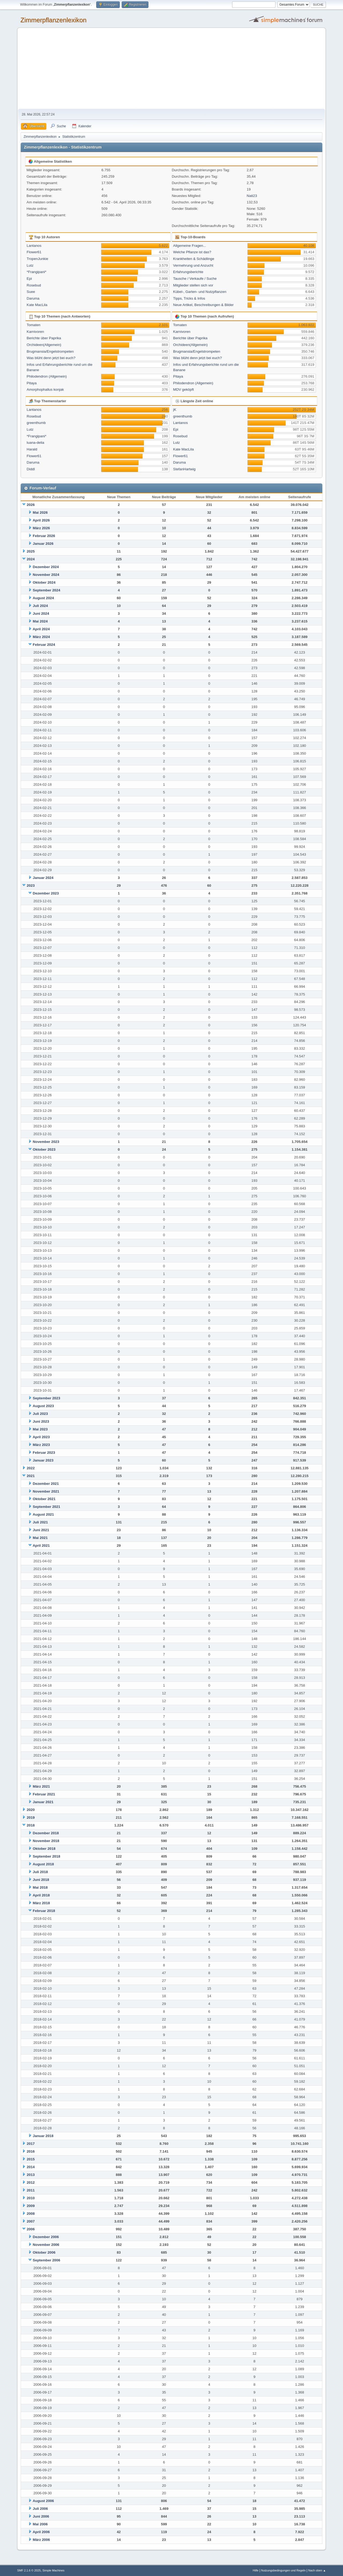 Image resolution: width=343 pixels, height=2576 pixels. I want to click on Nati23, so click(252, 196).